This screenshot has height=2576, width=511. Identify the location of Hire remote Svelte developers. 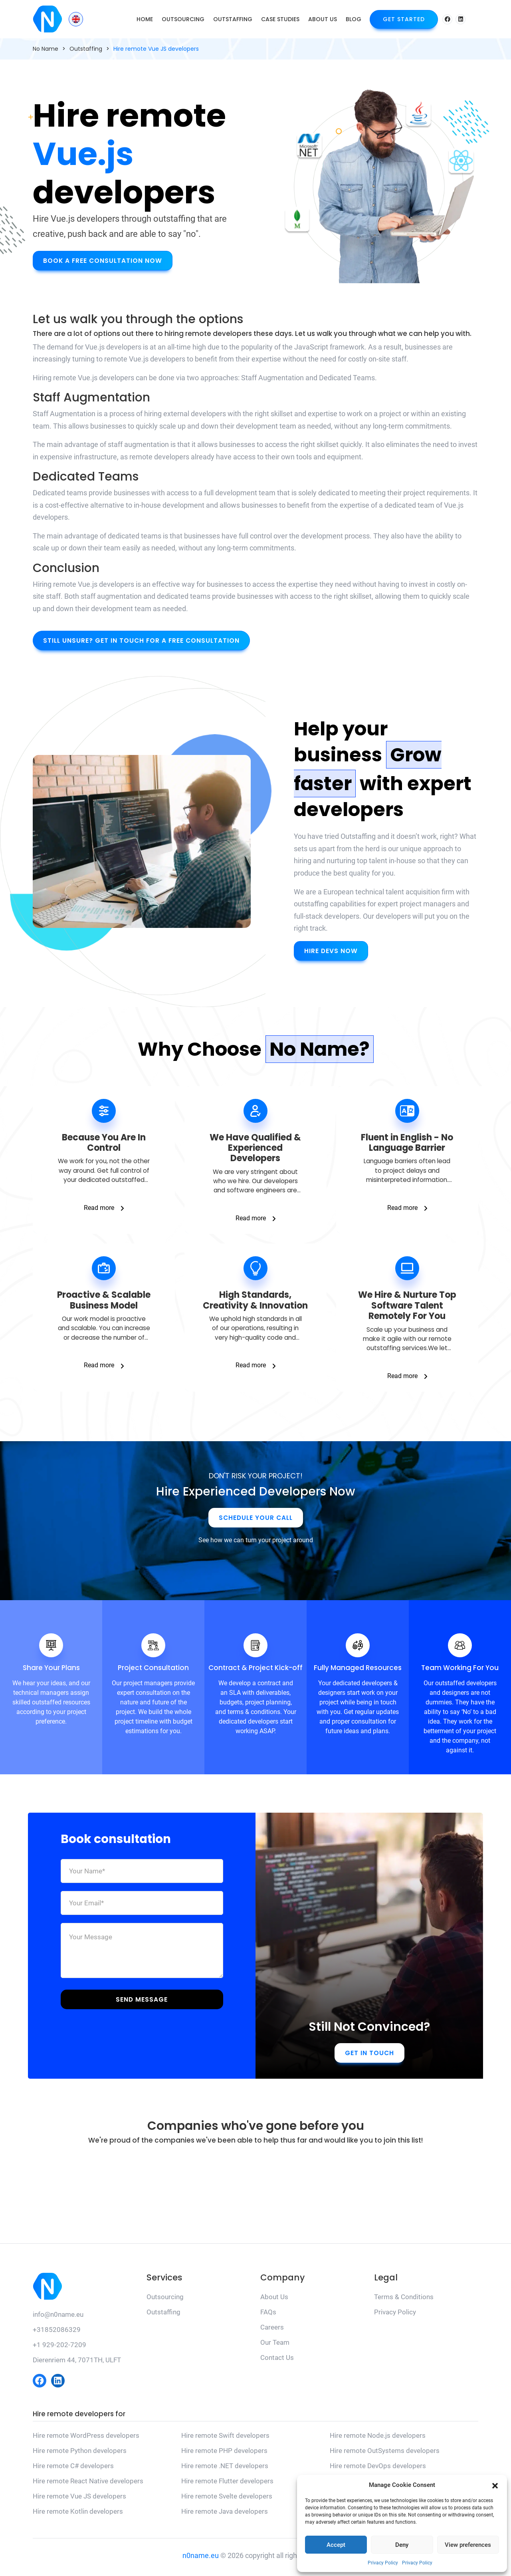
(226, 2500).